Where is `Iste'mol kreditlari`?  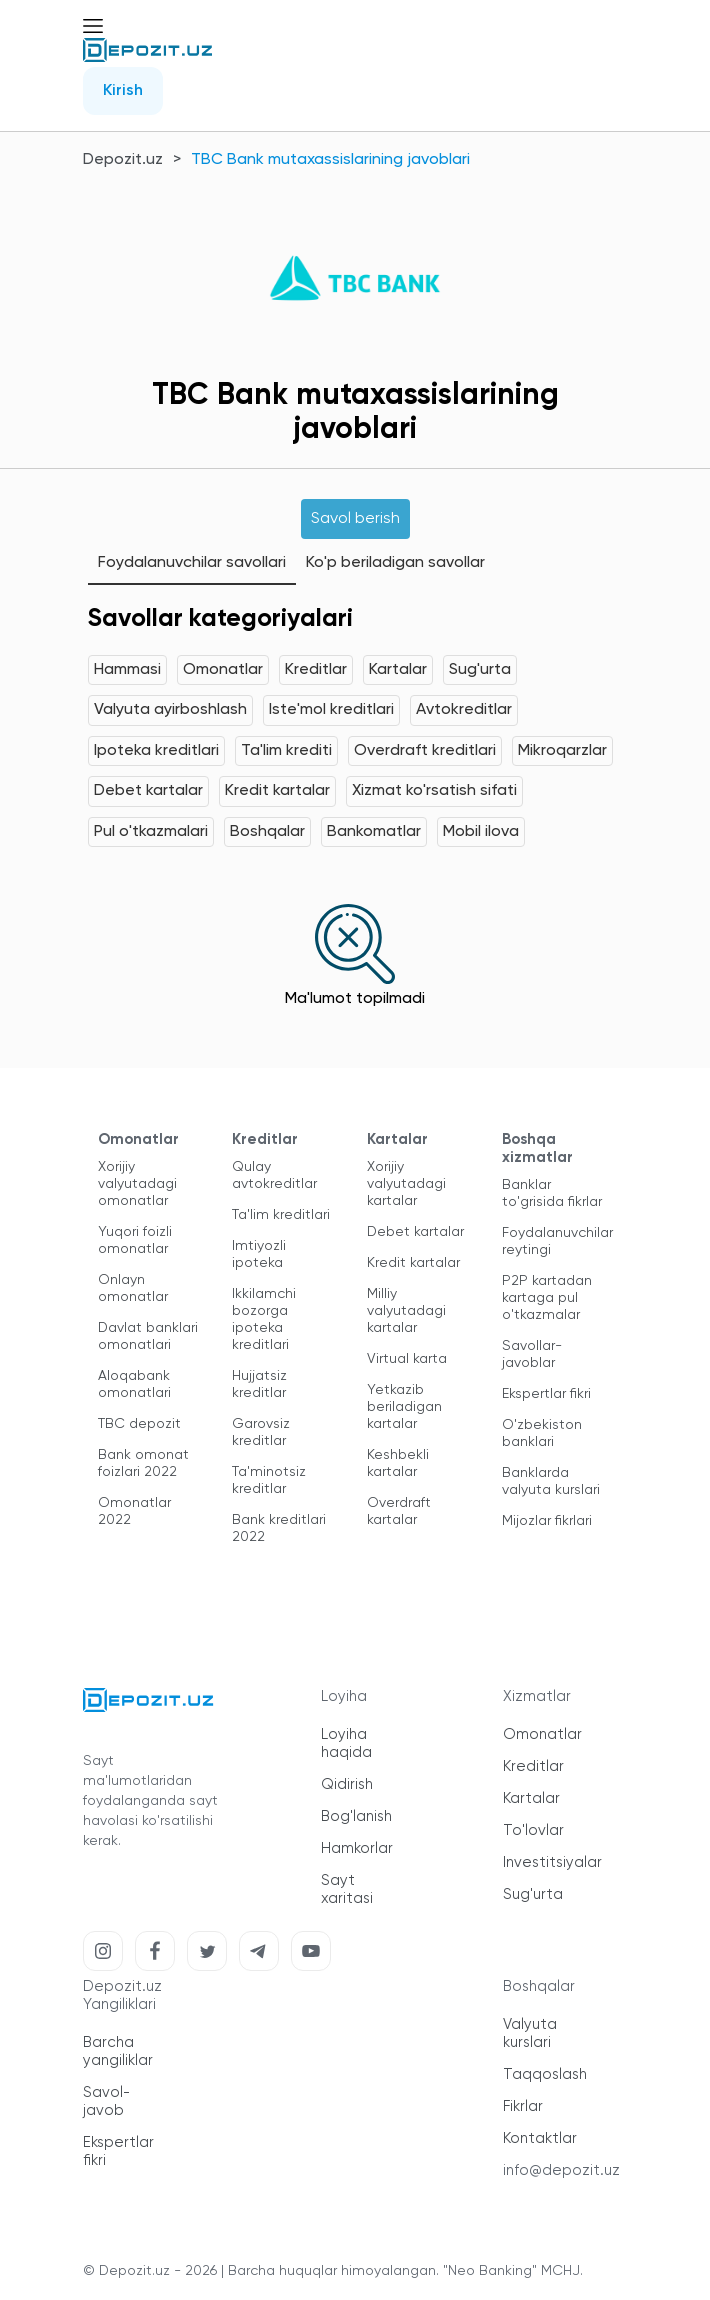 Iste'mol kreditlari is located at coordinates (331, 710).